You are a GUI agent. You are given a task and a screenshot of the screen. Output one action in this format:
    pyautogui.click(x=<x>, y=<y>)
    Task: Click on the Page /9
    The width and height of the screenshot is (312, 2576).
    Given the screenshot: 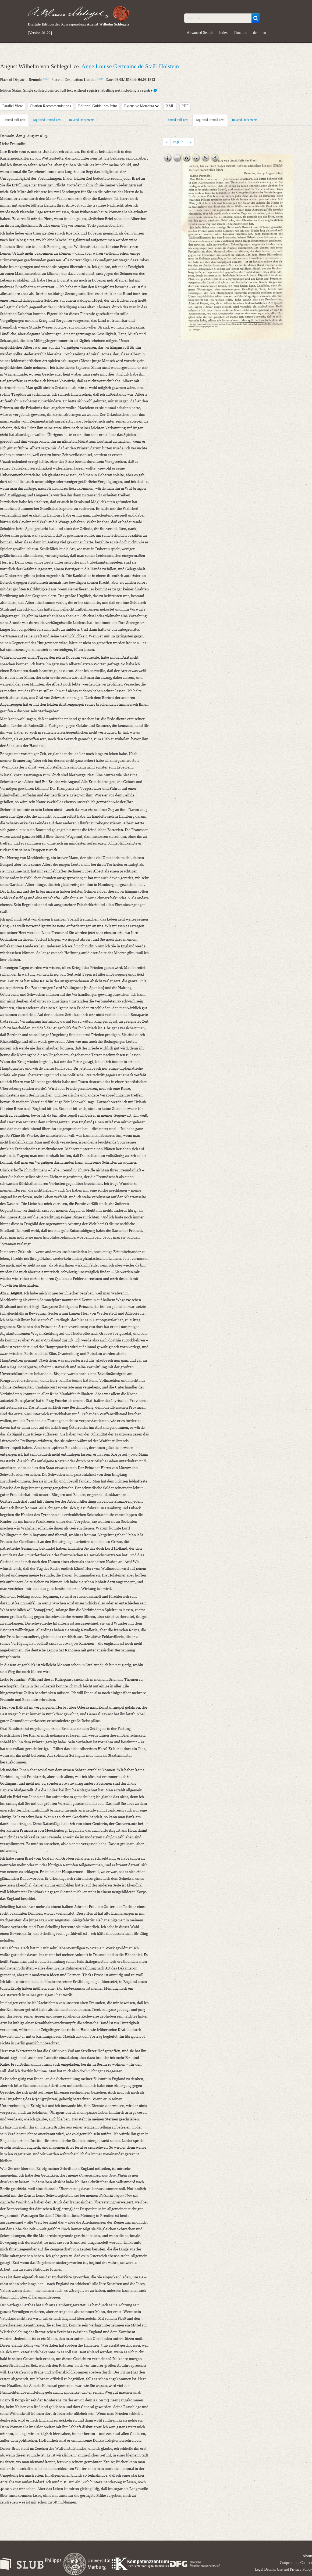 What is the action you would take?
    pyautogui.click(x=178, y=142)
    